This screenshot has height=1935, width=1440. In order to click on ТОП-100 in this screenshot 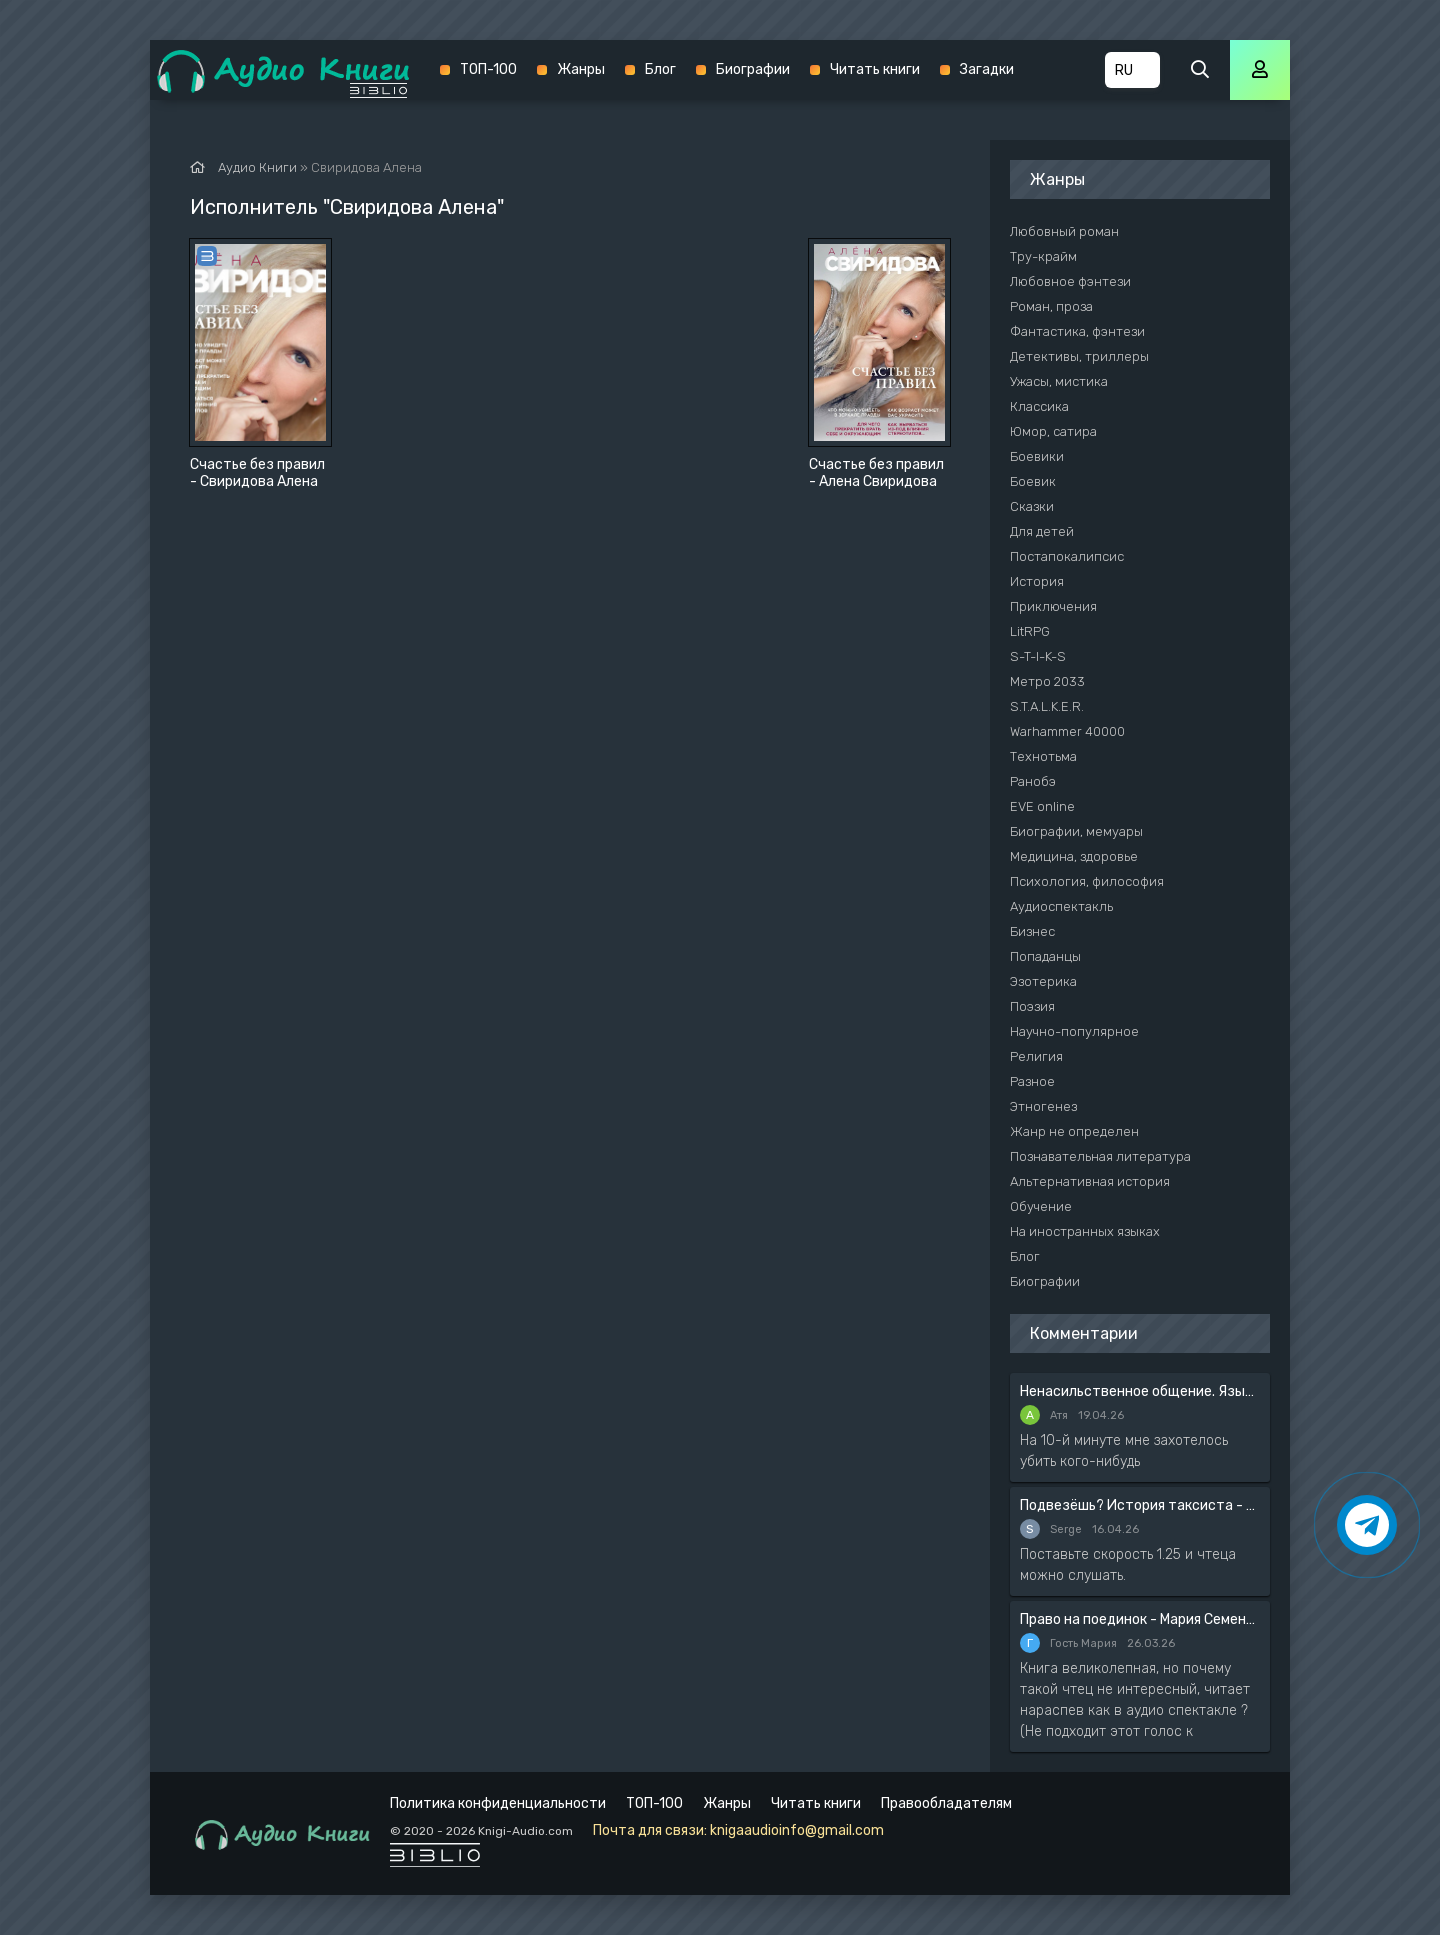, I will do `click(488, 69)`.